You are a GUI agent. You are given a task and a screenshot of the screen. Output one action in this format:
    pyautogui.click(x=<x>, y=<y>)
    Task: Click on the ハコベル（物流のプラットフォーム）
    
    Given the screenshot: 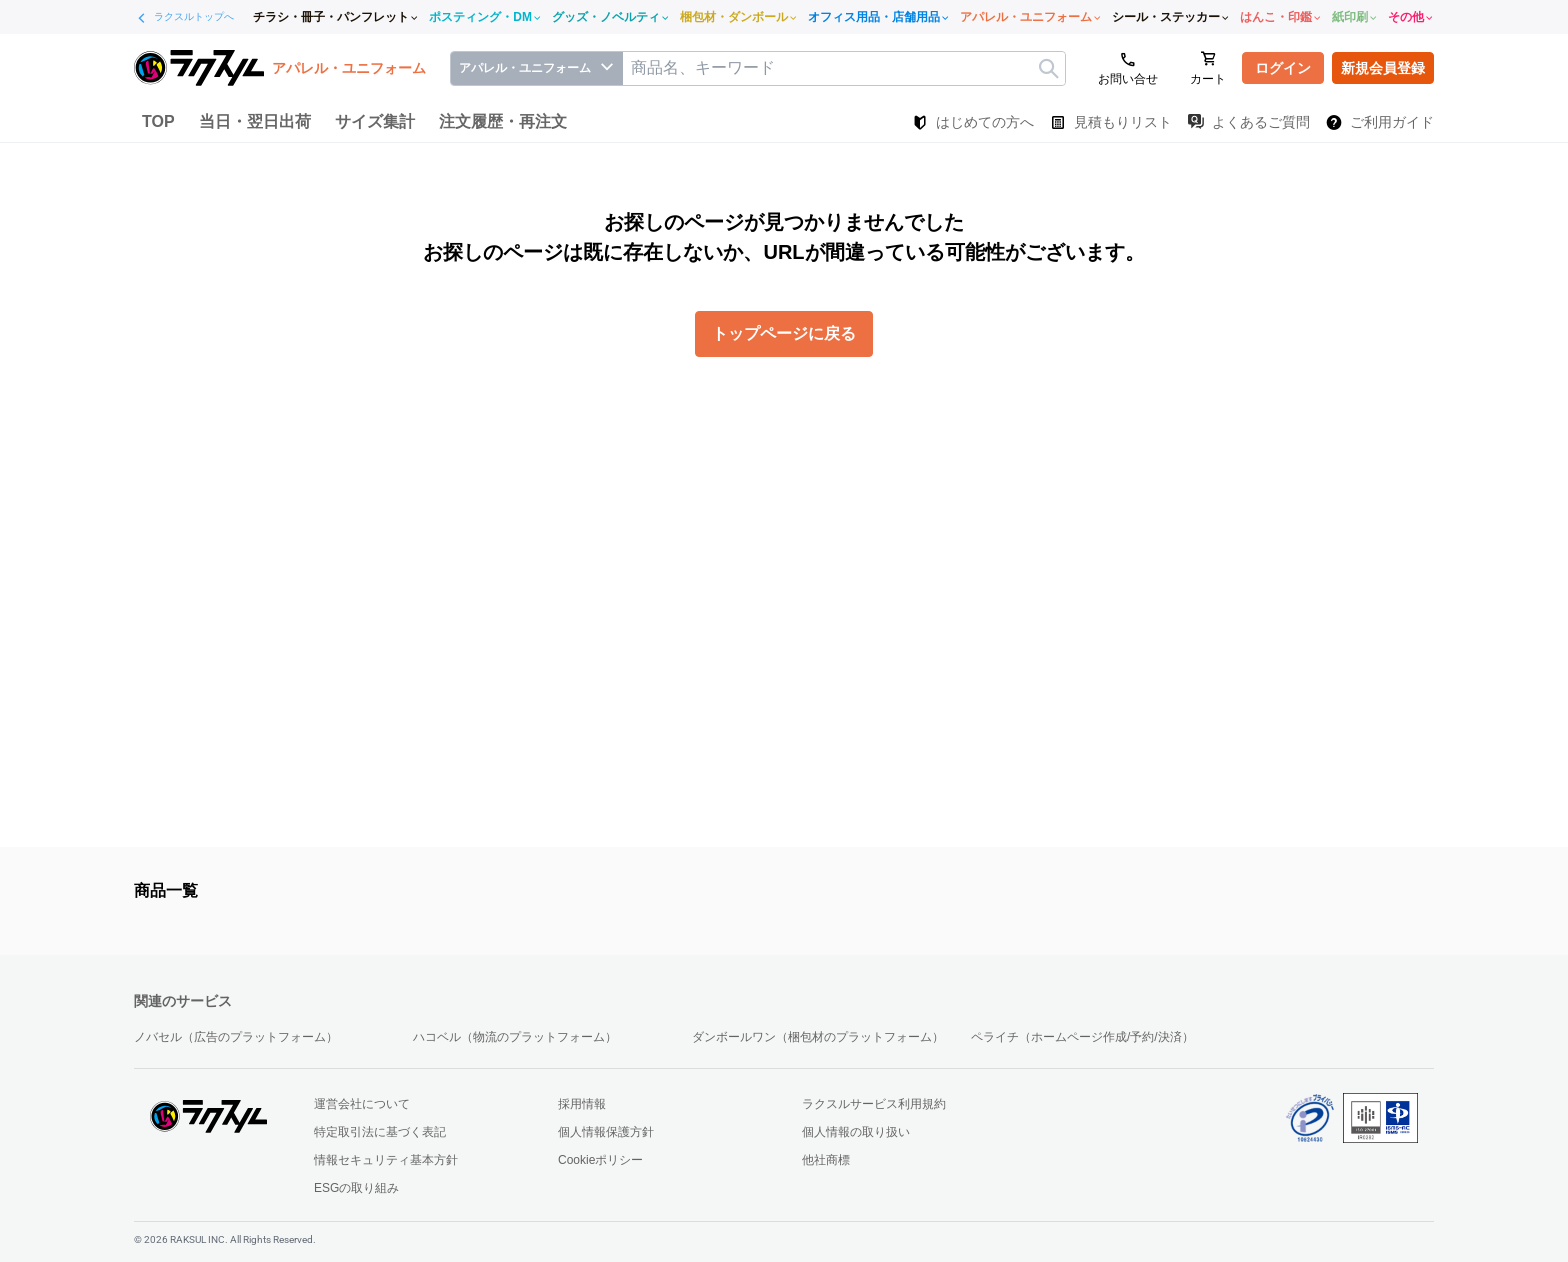 What is the action you would take?
    pyautogui.click(x=515, y=1037)
    